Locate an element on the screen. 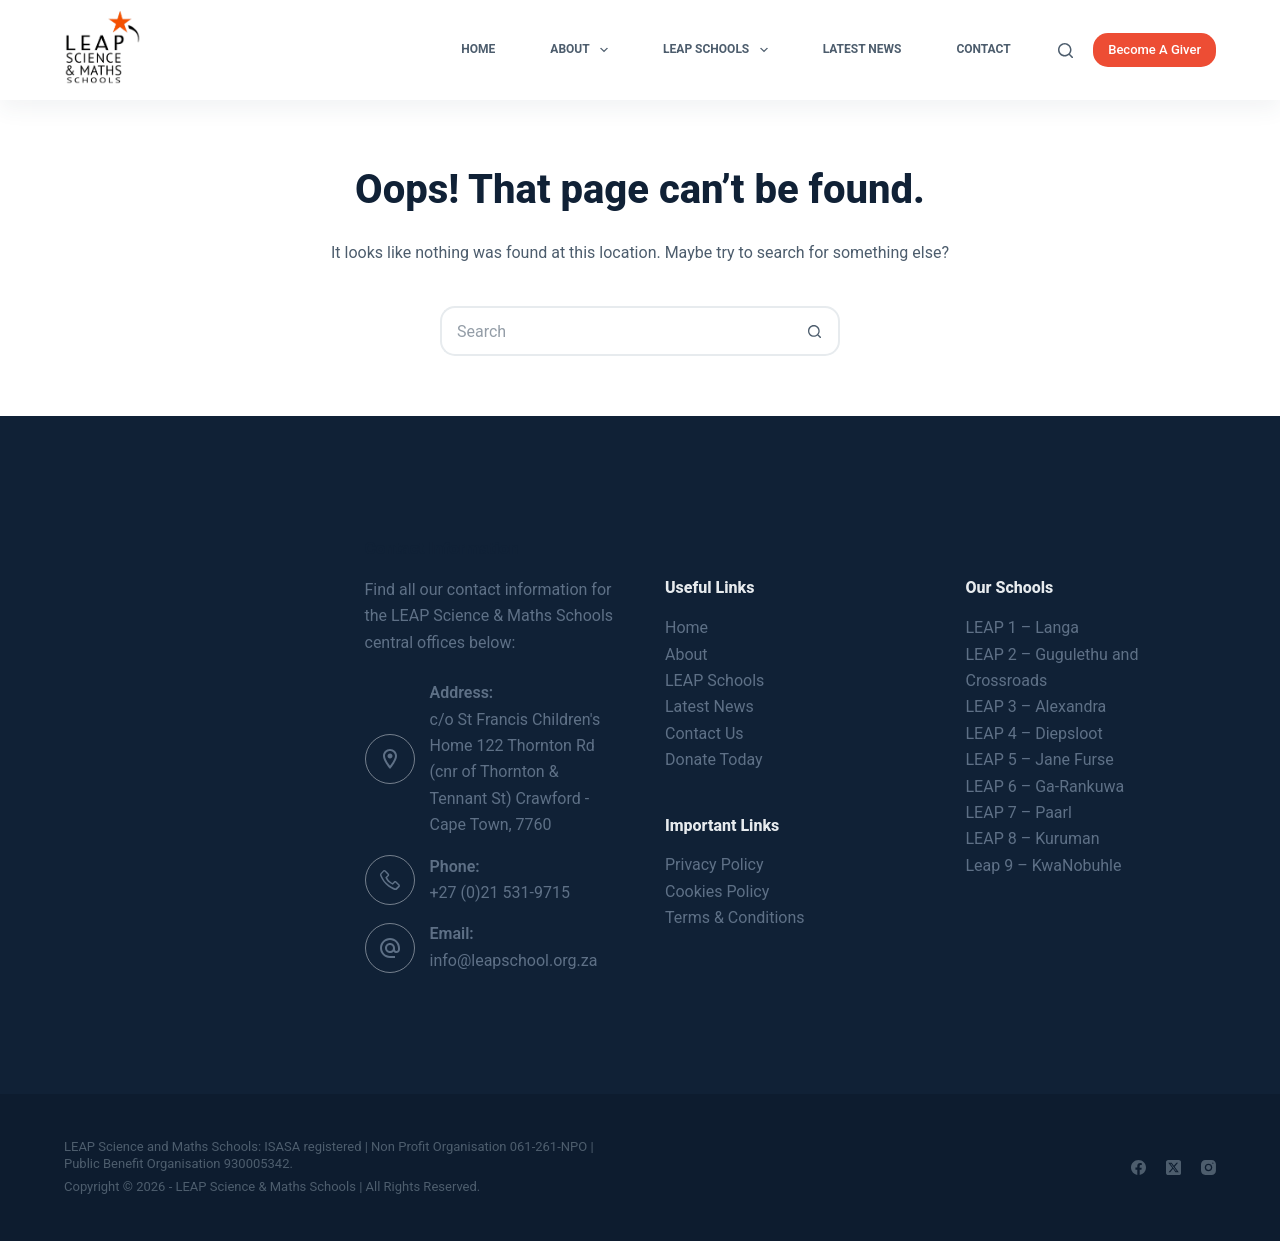 This screenshot has height=1241, width=1280. [Search button] is located at coordinates (815, 331).